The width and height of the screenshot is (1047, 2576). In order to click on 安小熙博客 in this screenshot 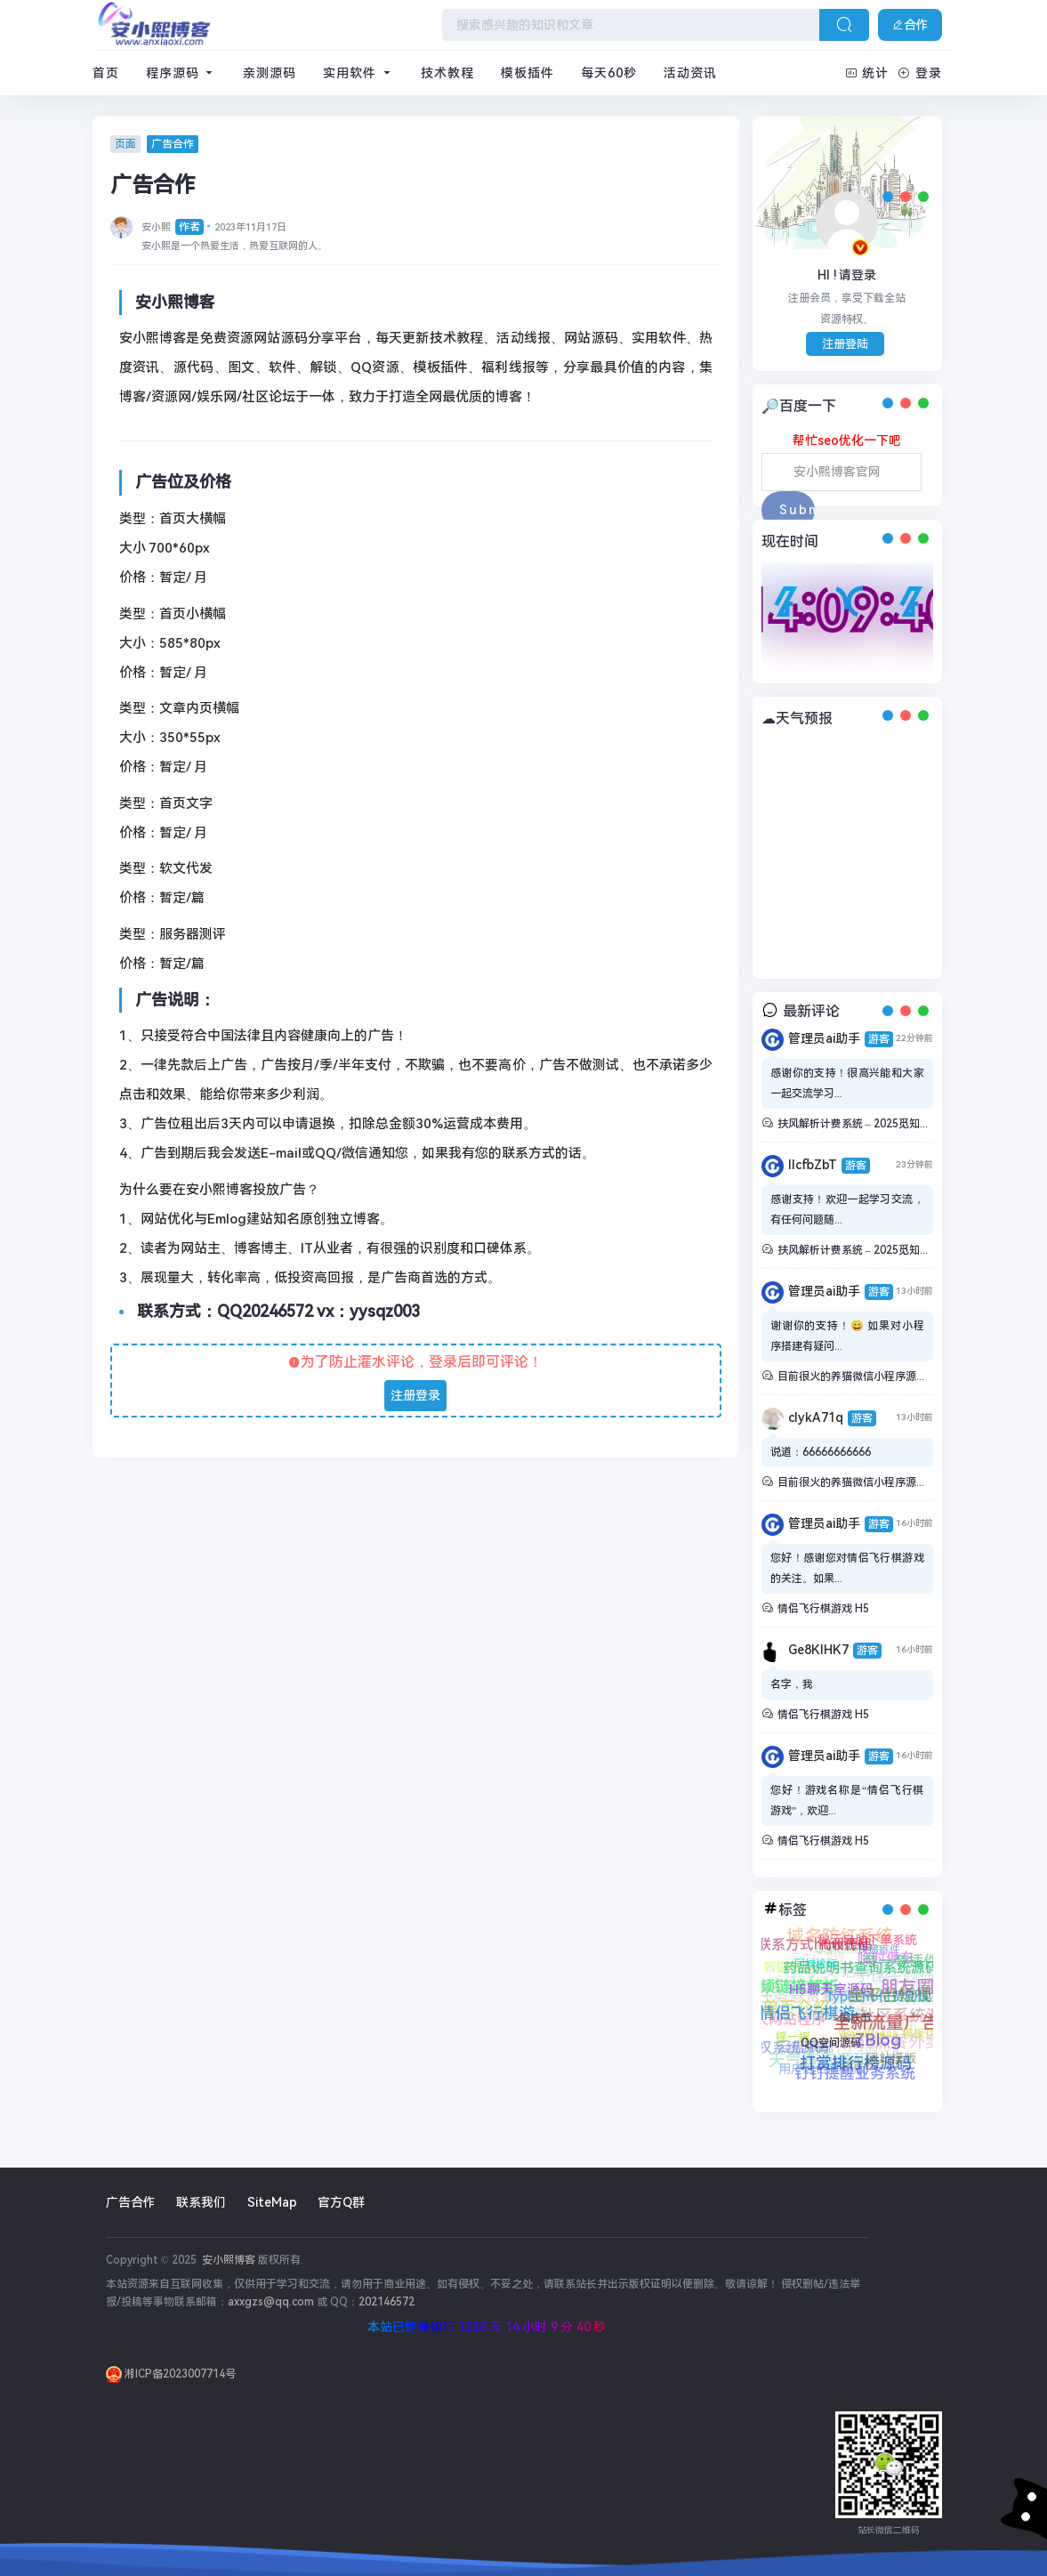, I will do `click(227, 2260)`.